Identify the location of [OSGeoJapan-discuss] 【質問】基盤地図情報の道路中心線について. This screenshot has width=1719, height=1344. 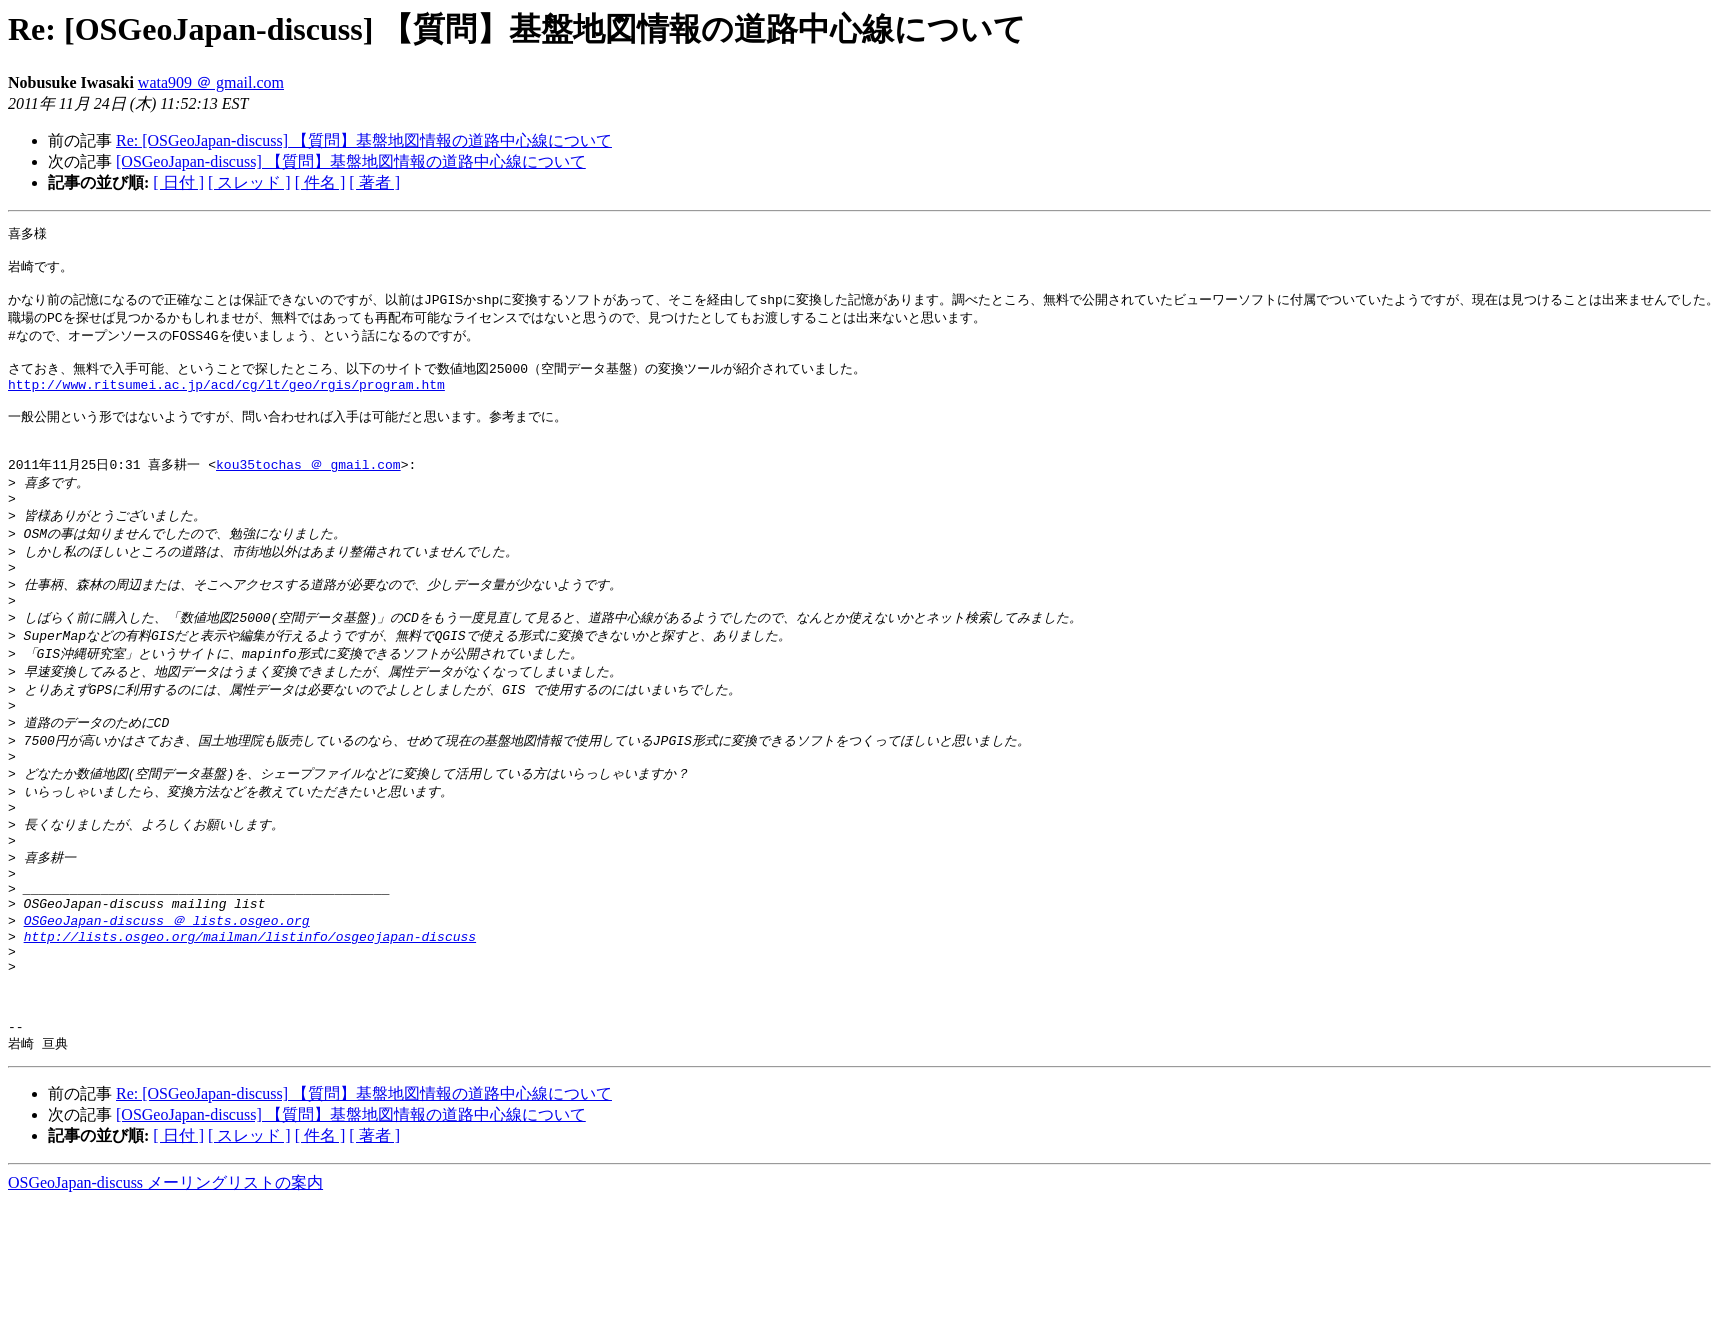
(351, 161).